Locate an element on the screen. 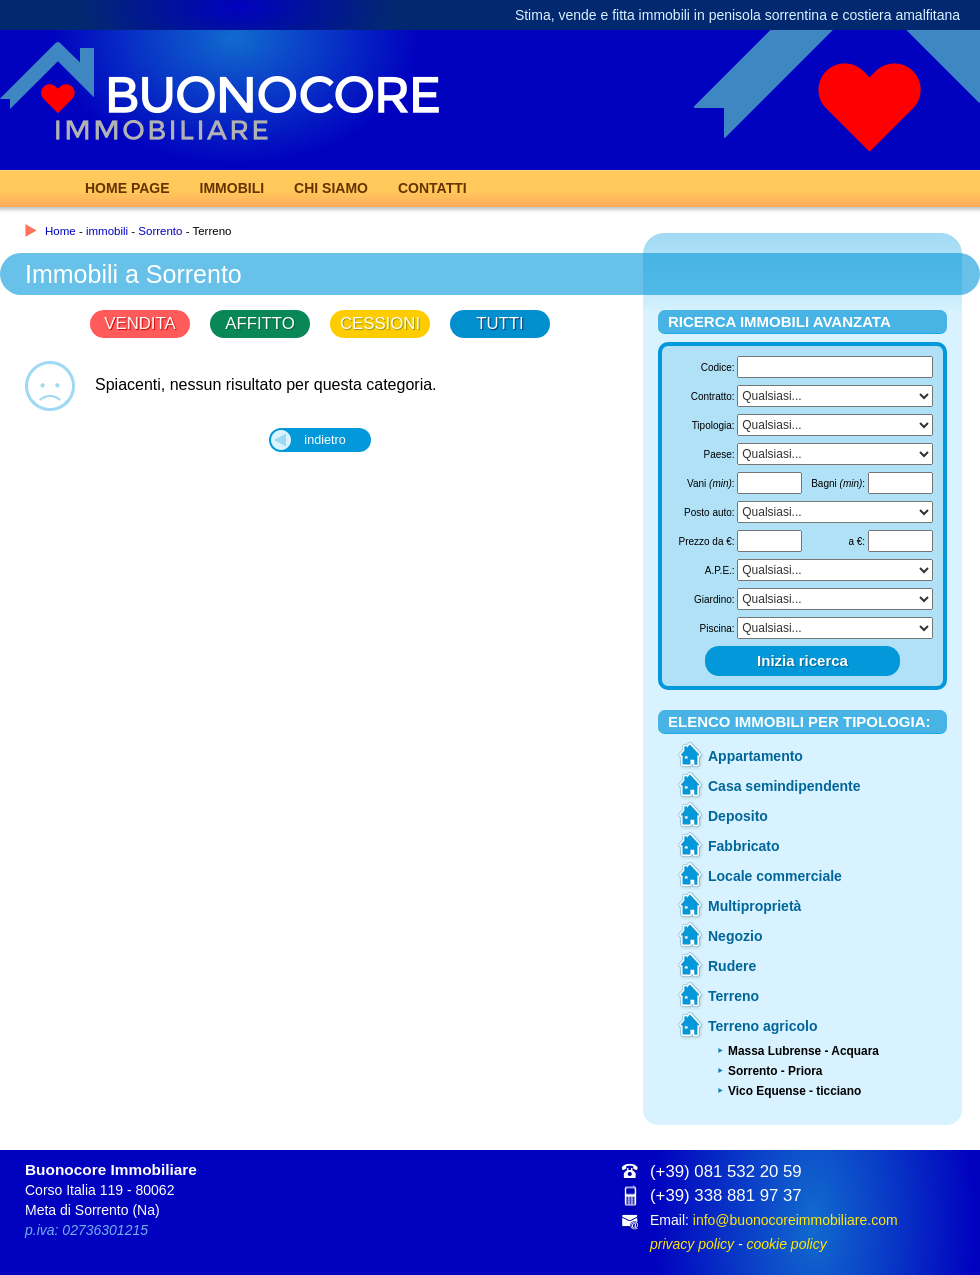 The image size is (980, 1275). Home page is located at coordinates (127, 188).